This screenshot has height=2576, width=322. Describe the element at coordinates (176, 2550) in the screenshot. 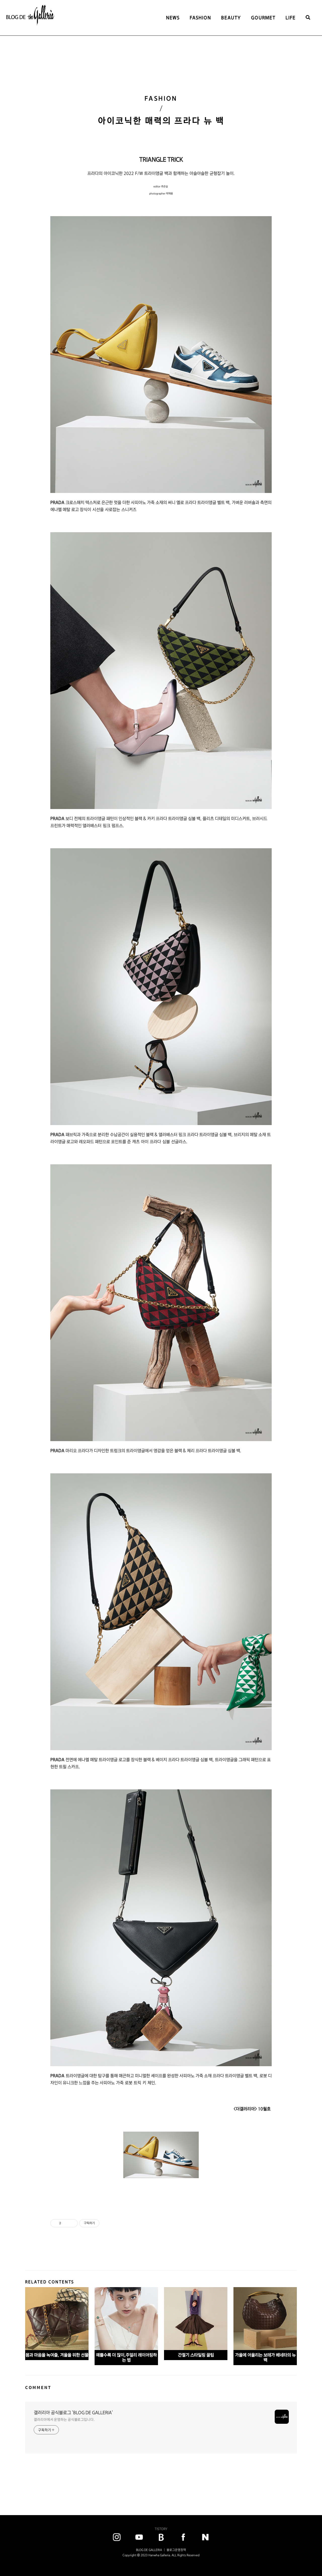

I see `블로그운영정책` at that location.